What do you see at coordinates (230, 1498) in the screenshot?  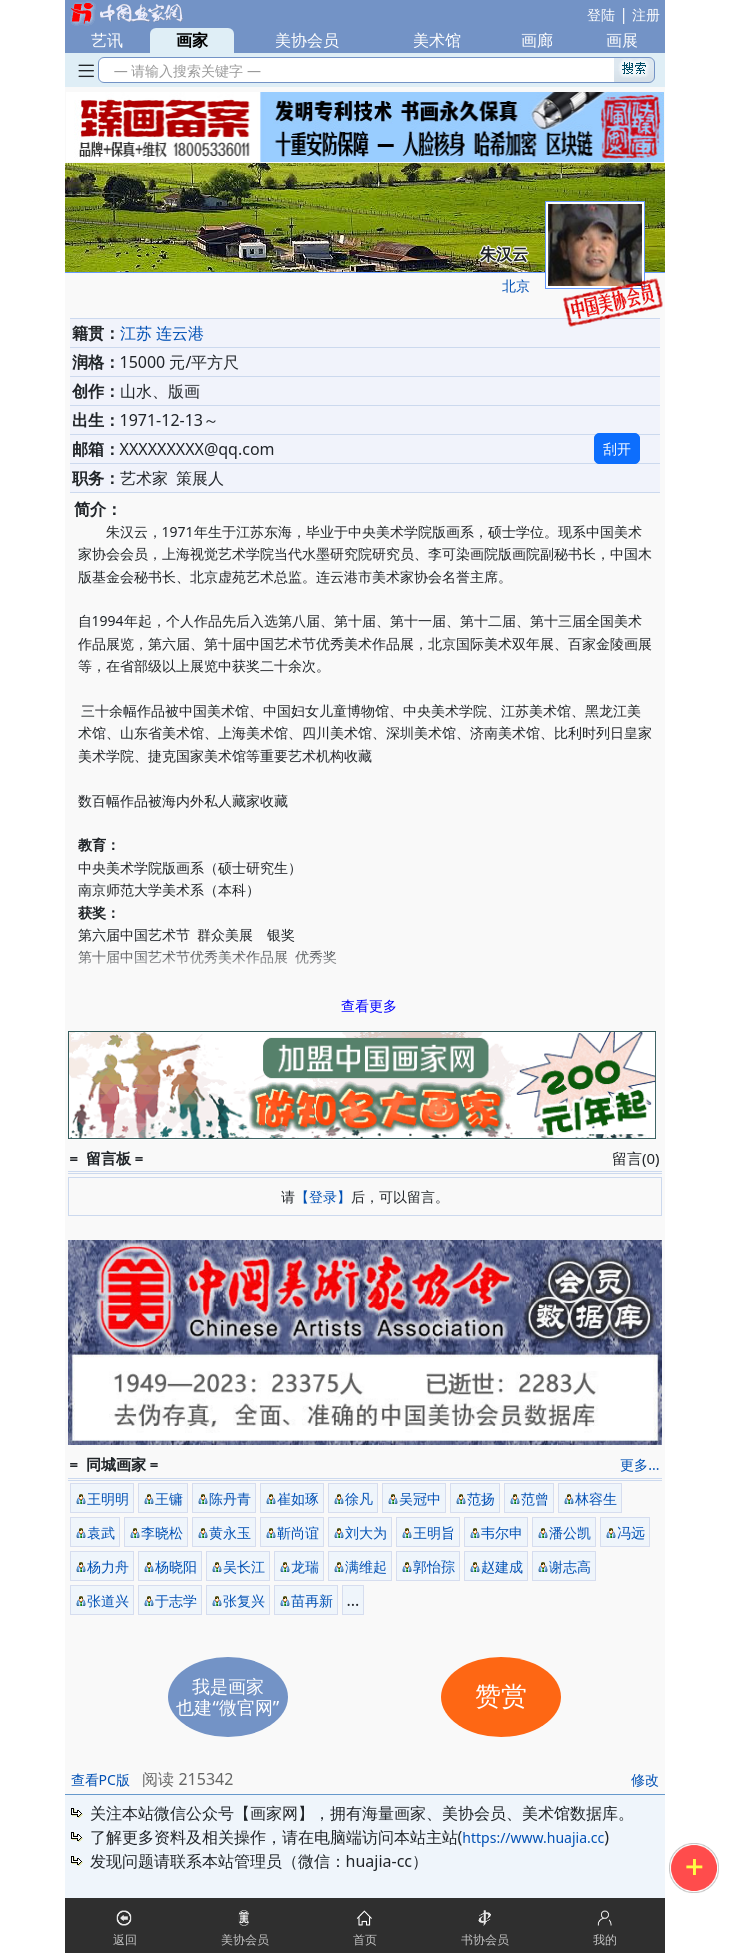 I see `陈丹青` at bounding box center [230, 1498].